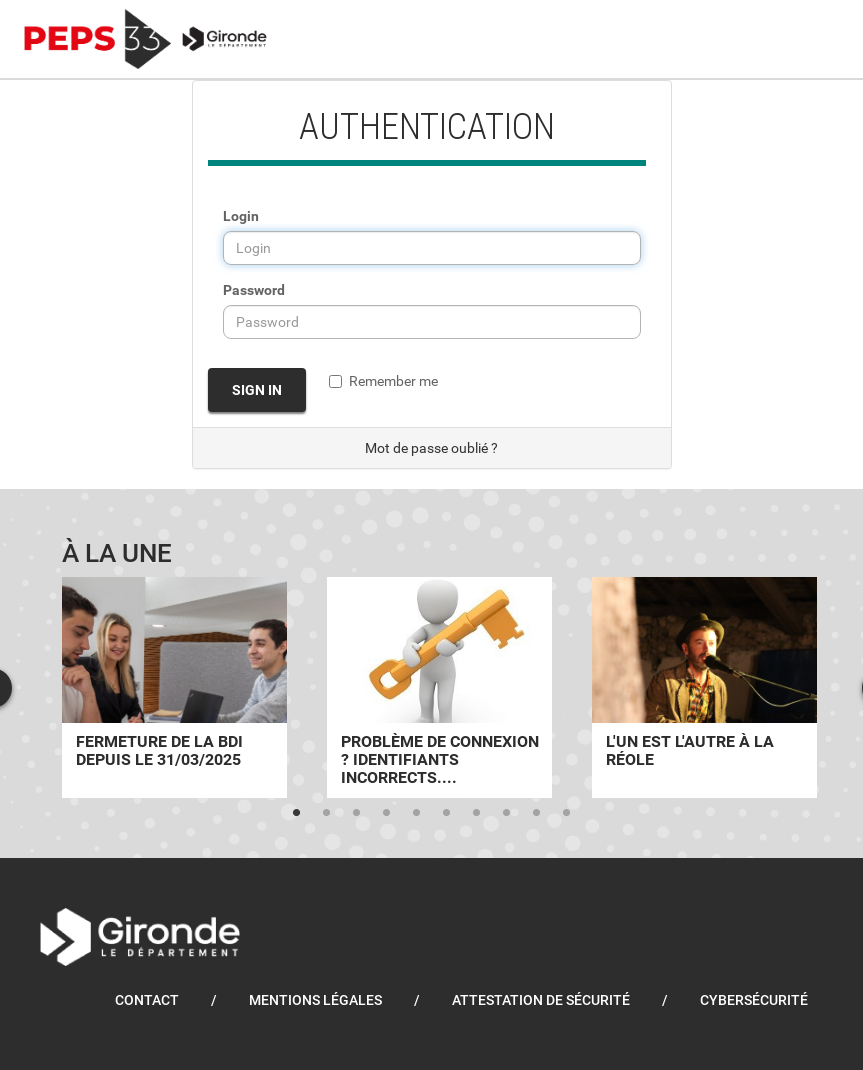 Image resolution: width=863 pixels, height=1070 pixels. What do you see at coordinates (383, 381) in the screenshot?
I see `Remember me` at bounding box center [383, 381].